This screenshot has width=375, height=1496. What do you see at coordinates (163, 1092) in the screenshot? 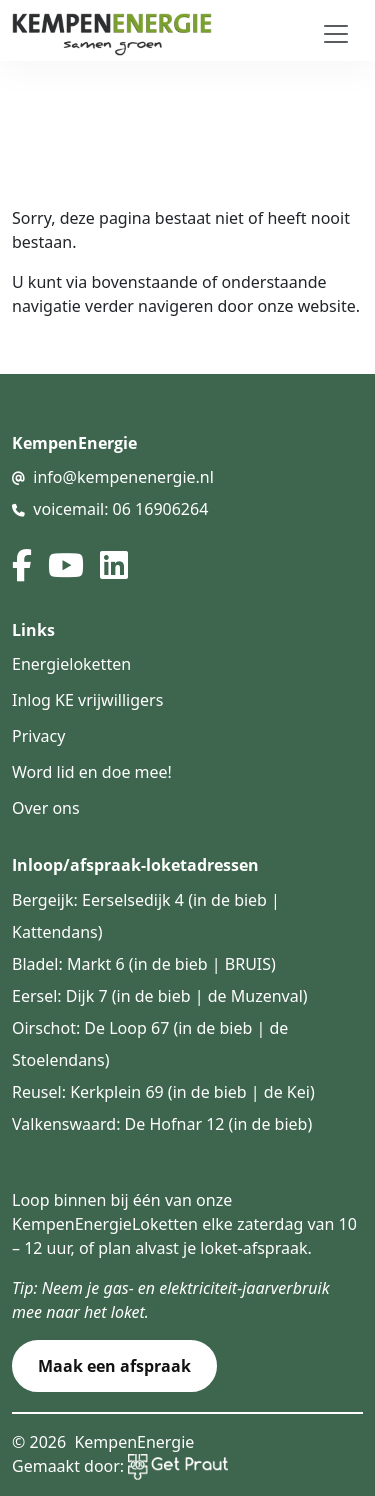
I see `Reusel: Kerkplein 69 (in de bieb | de Kei)` at bounding box center [163, 1092].